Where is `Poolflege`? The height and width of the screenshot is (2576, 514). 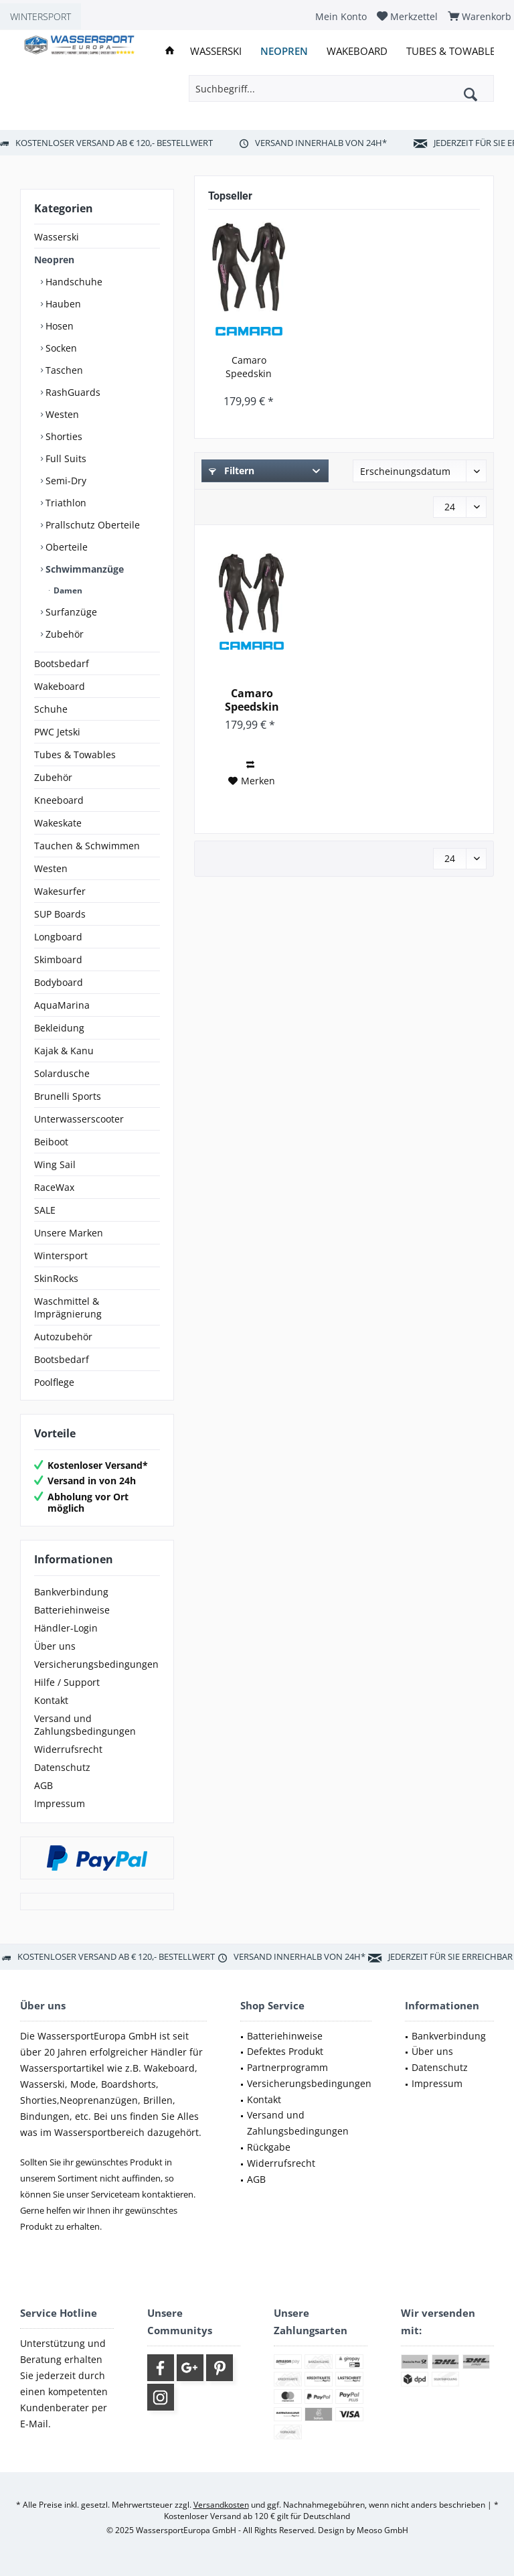 Poolflege is located at coordinates (54, 1382).